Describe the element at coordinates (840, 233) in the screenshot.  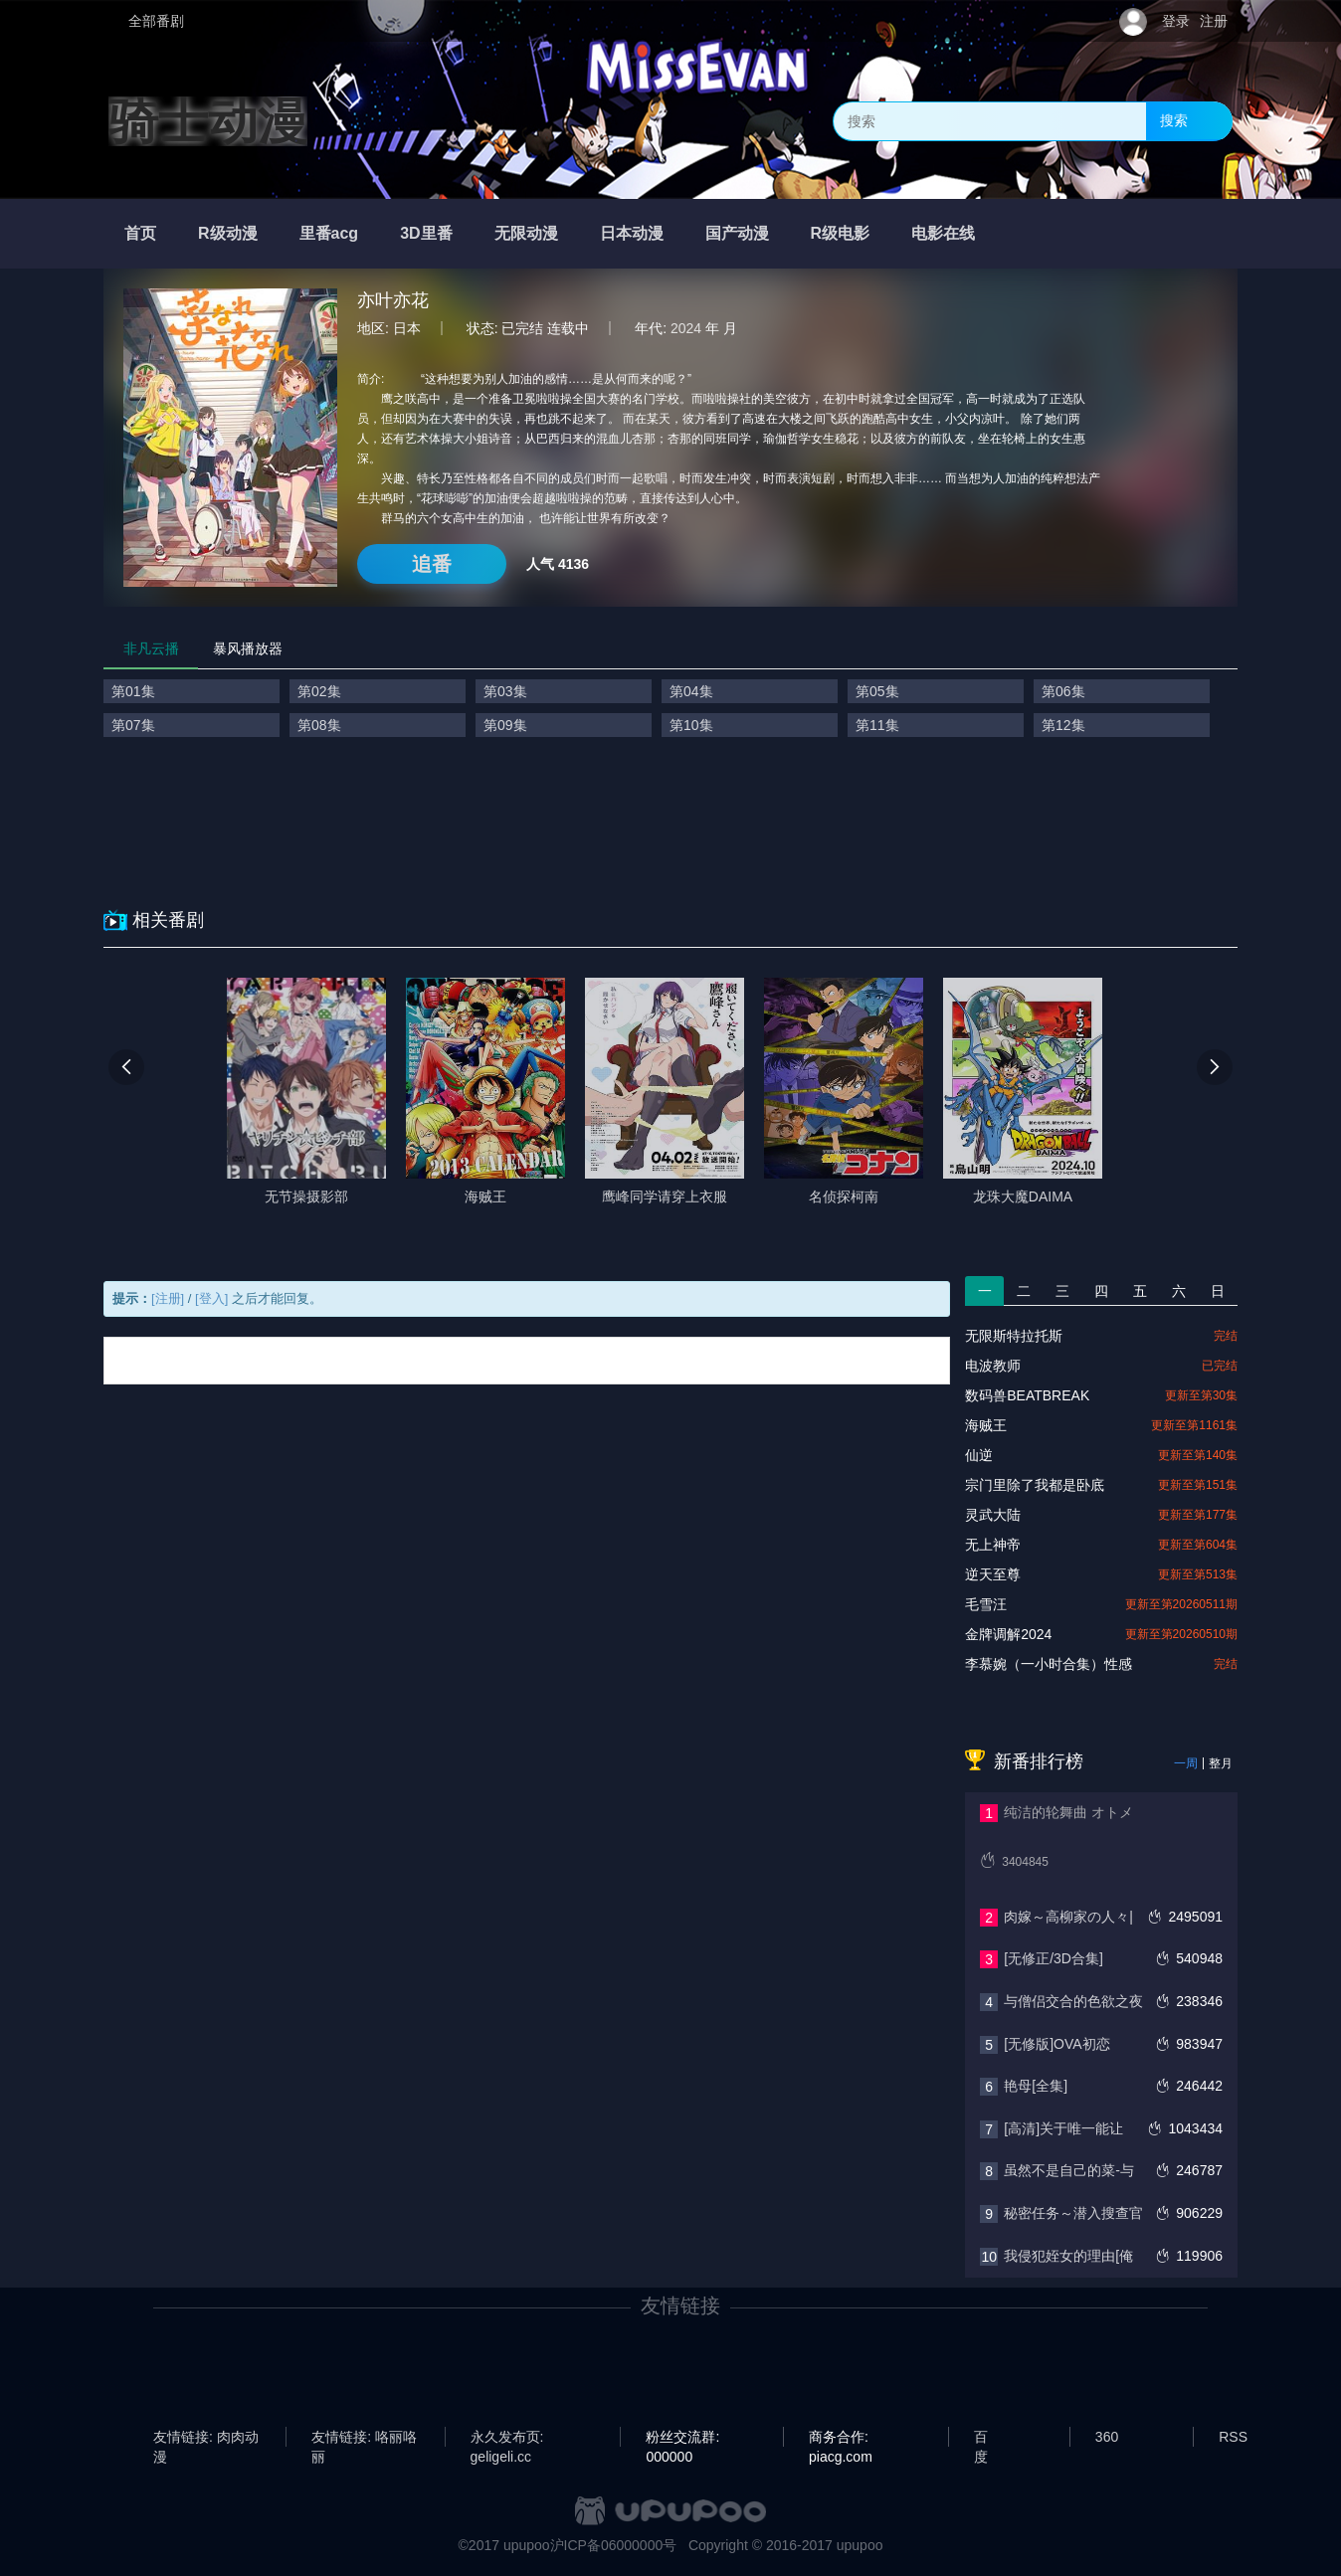
I see `R级电影` at that location.